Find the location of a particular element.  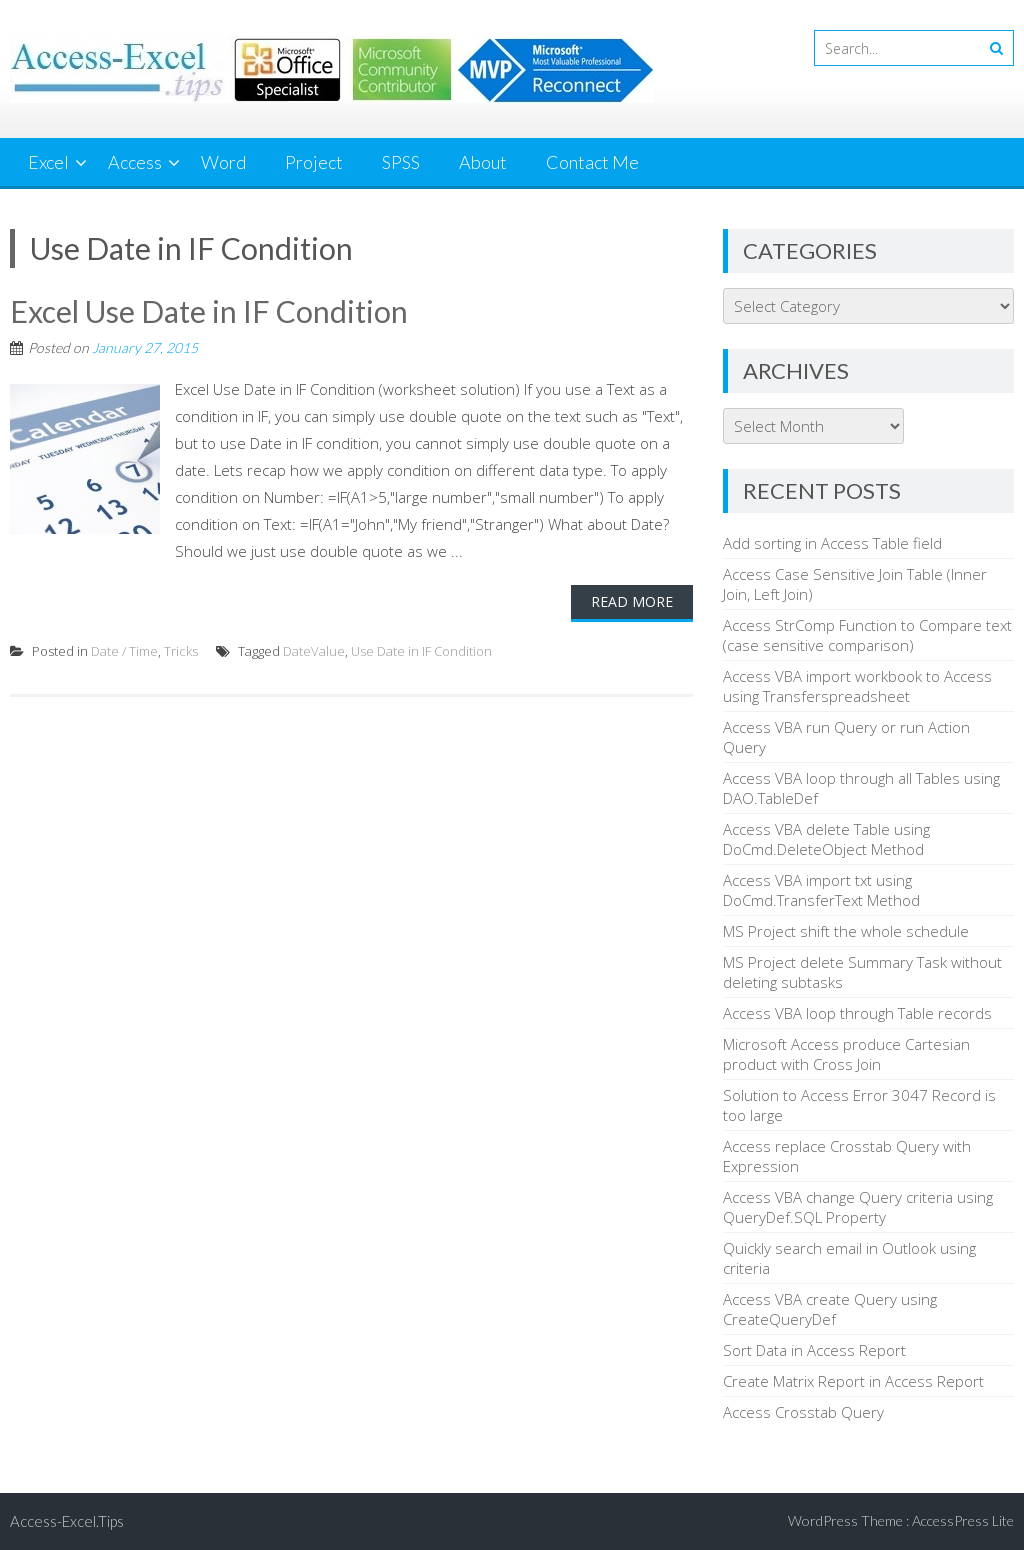

AccessPress Lite is located at coordinates (963, 1520).